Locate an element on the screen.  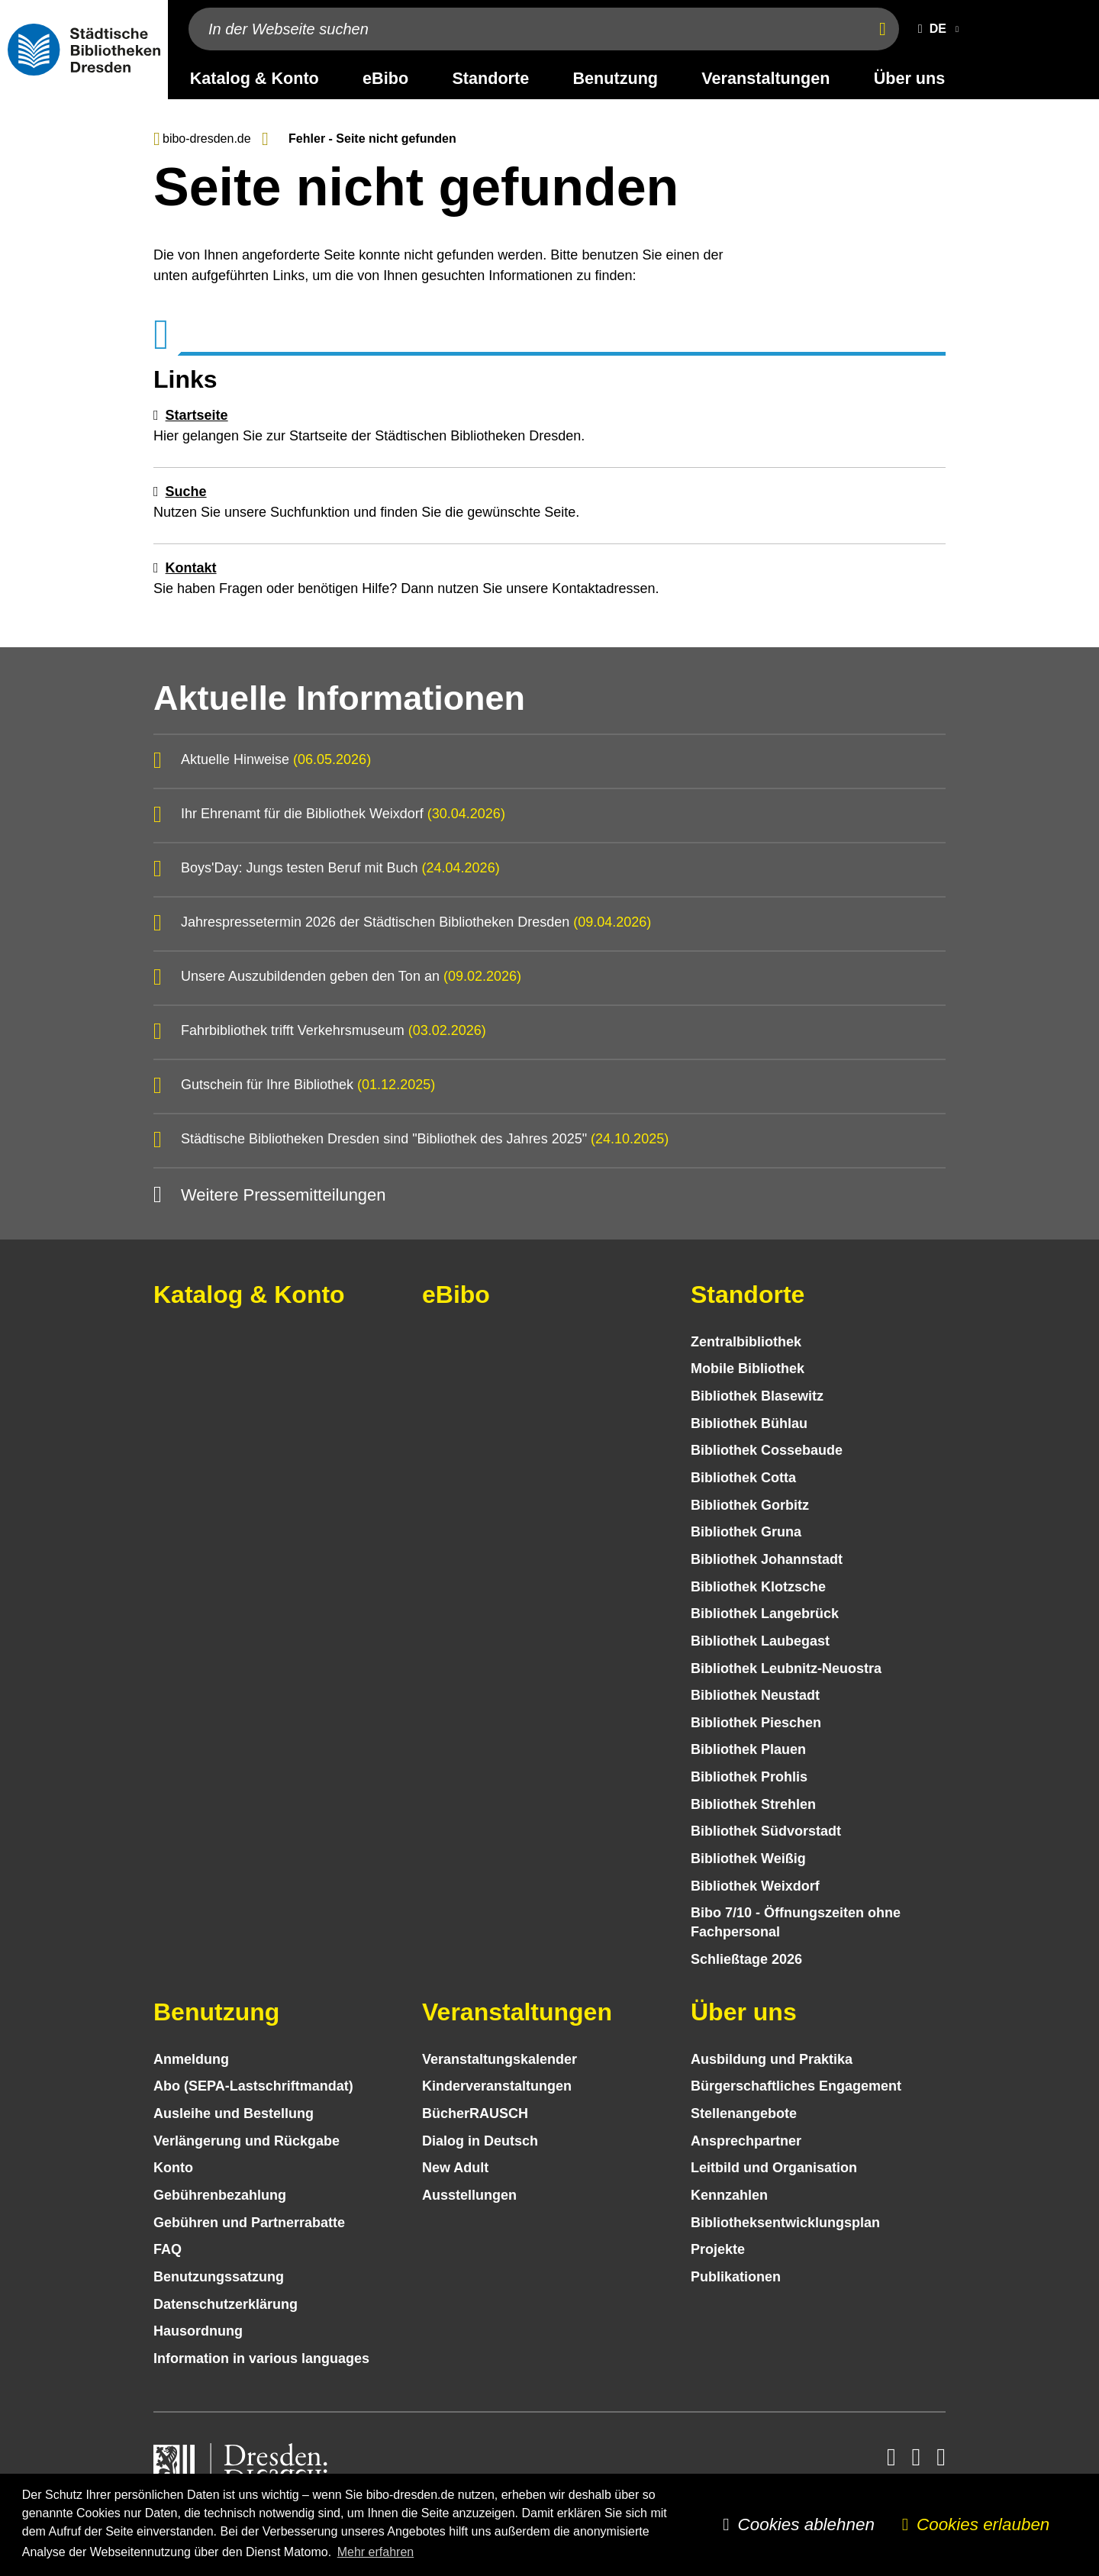
eBibo [desktop navigation link: eBibo] is located at coordinates (385, 78).